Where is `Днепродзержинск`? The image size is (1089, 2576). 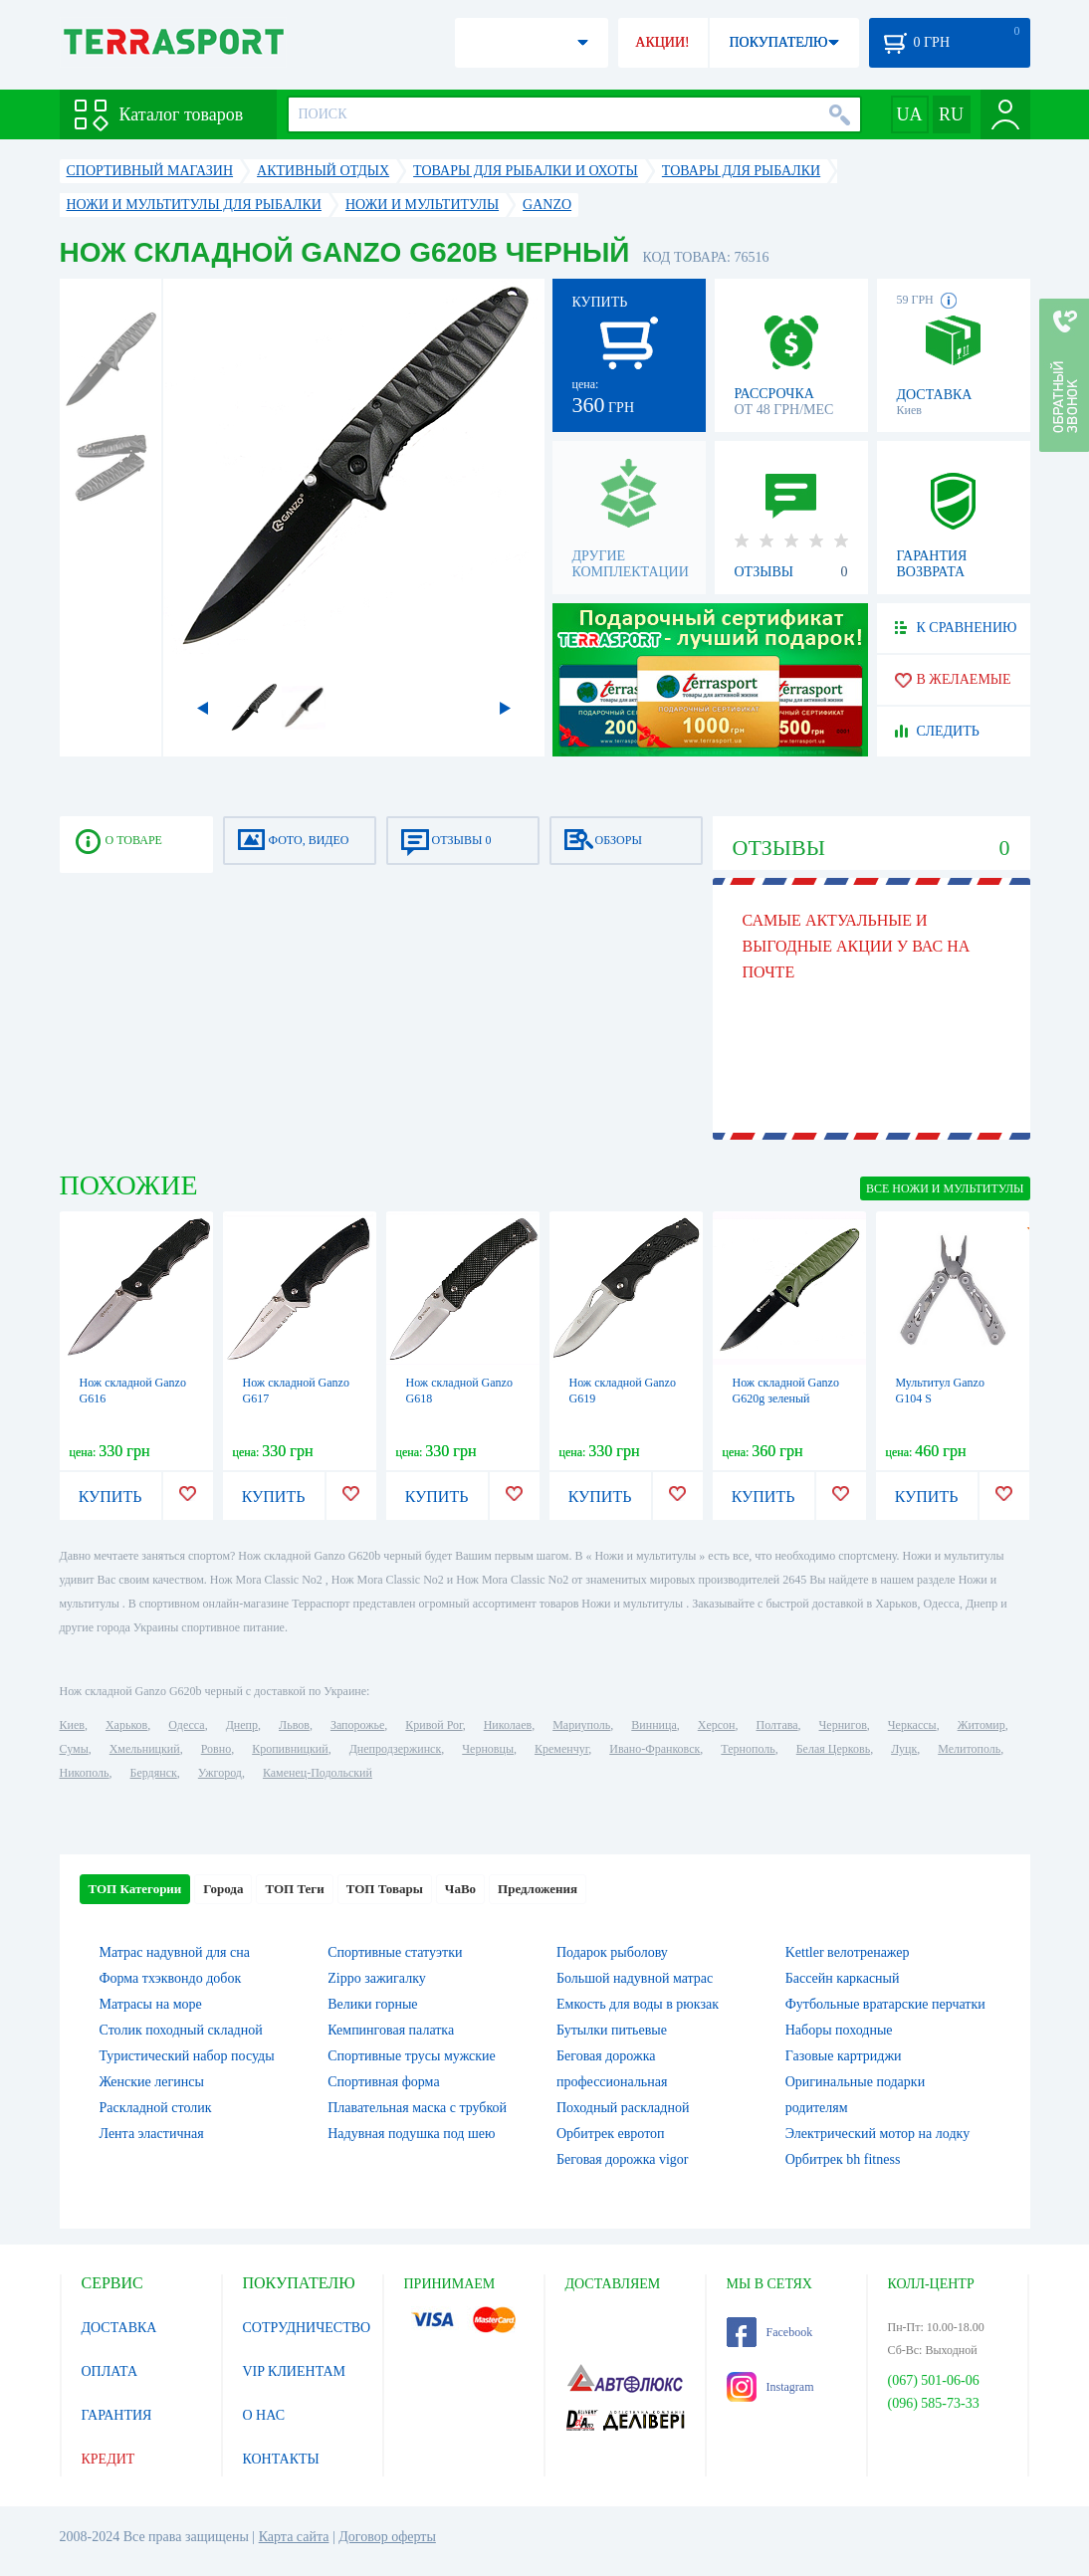 Днепродзержинск is located at coordinates (395, 1749).